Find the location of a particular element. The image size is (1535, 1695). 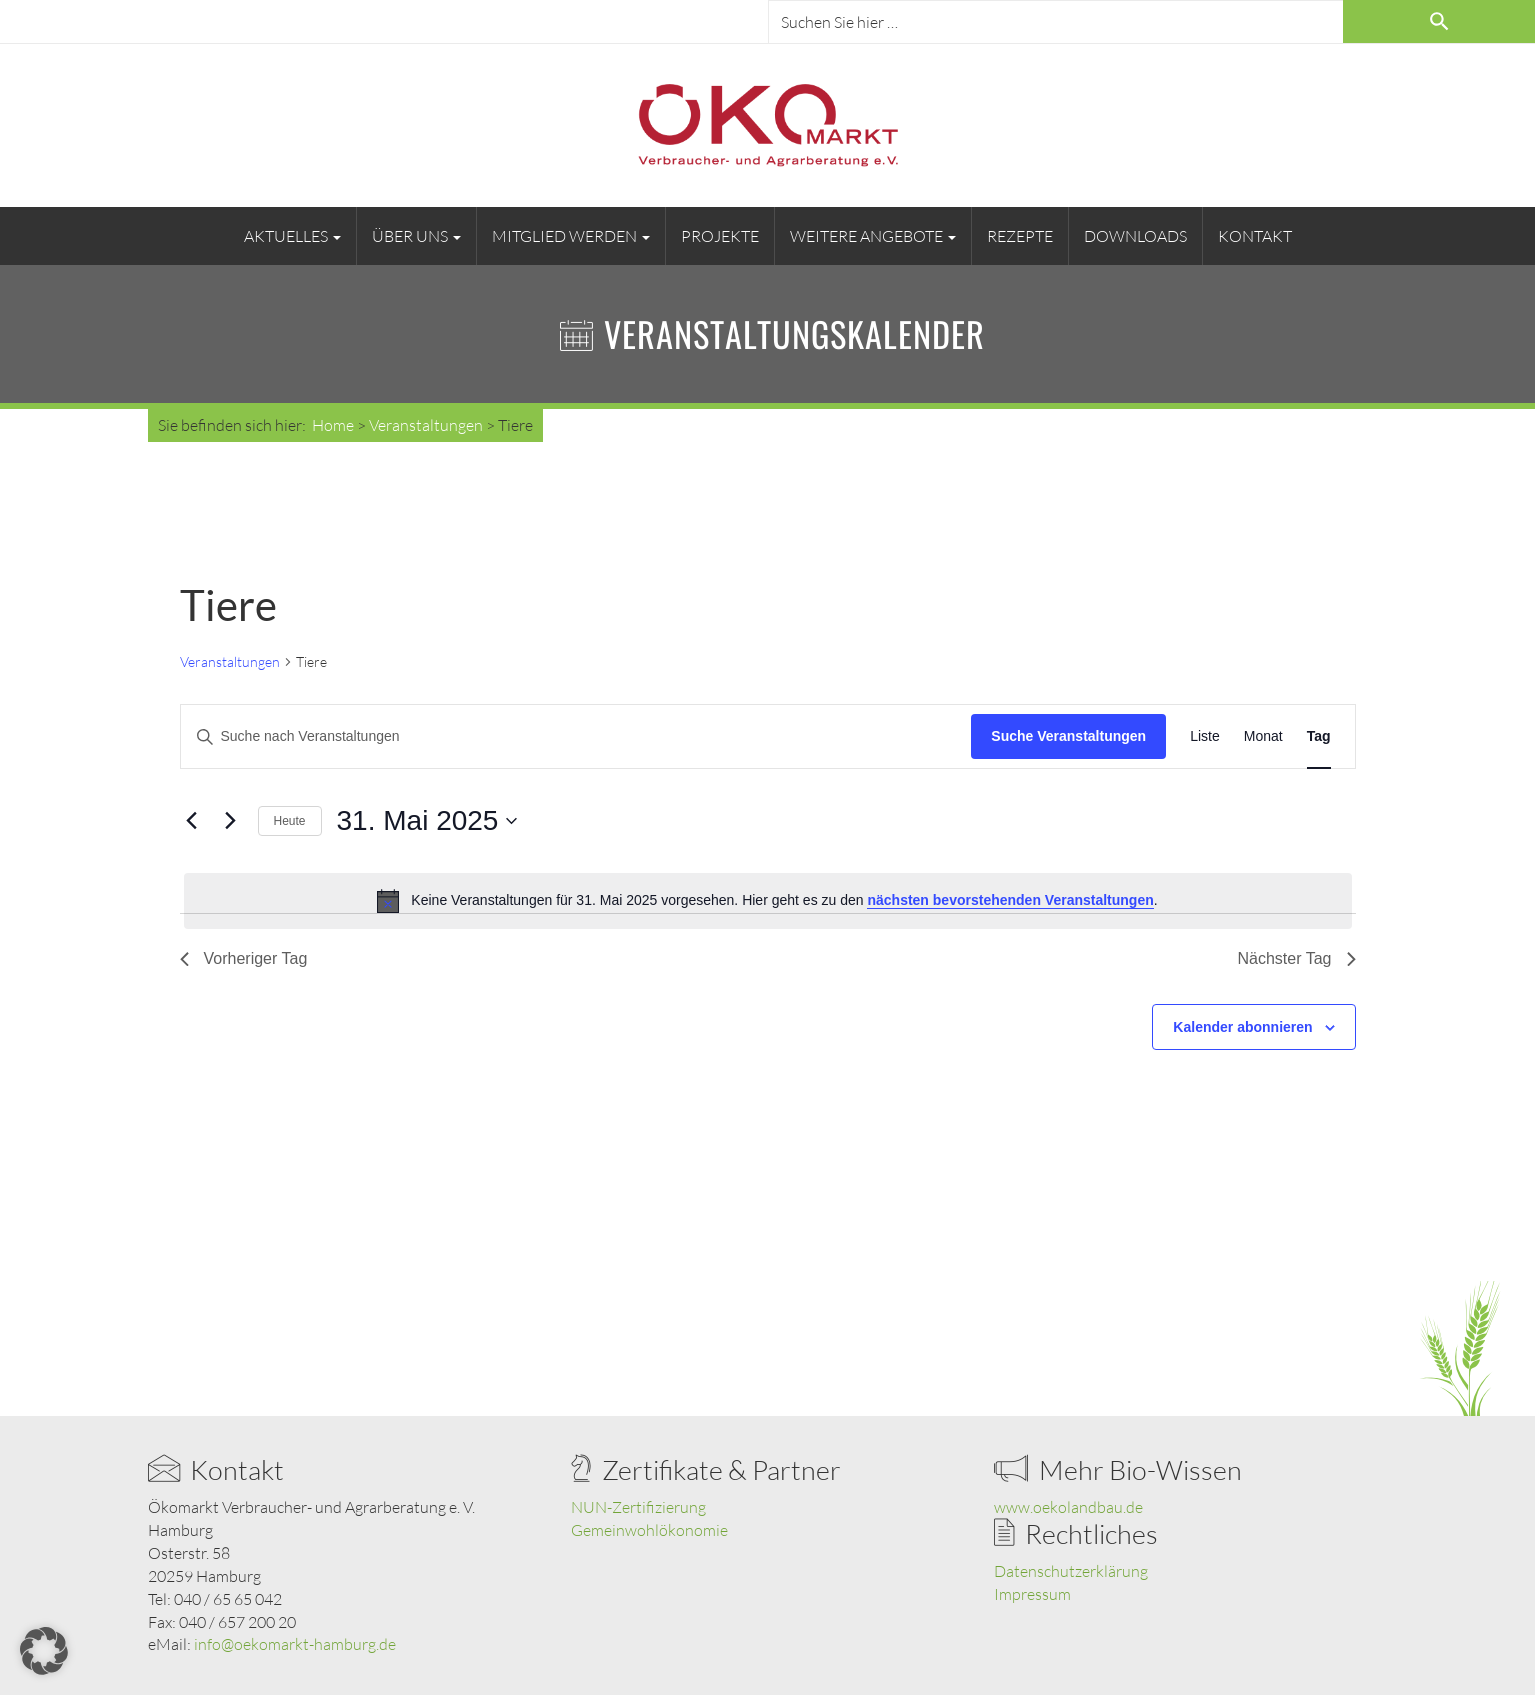

Heute is located at coordinates (290, 821).